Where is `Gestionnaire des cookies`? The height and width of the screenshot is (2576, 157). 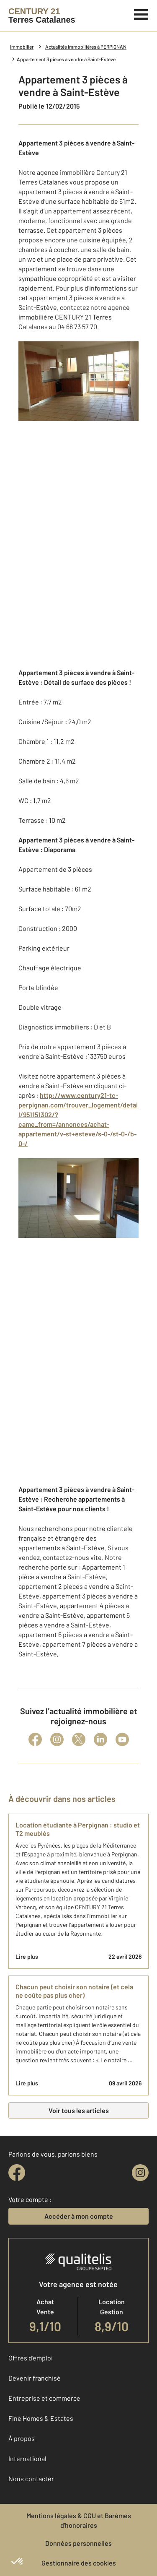 Gestionnaire des cookies is located at coordinates (78, 2563).